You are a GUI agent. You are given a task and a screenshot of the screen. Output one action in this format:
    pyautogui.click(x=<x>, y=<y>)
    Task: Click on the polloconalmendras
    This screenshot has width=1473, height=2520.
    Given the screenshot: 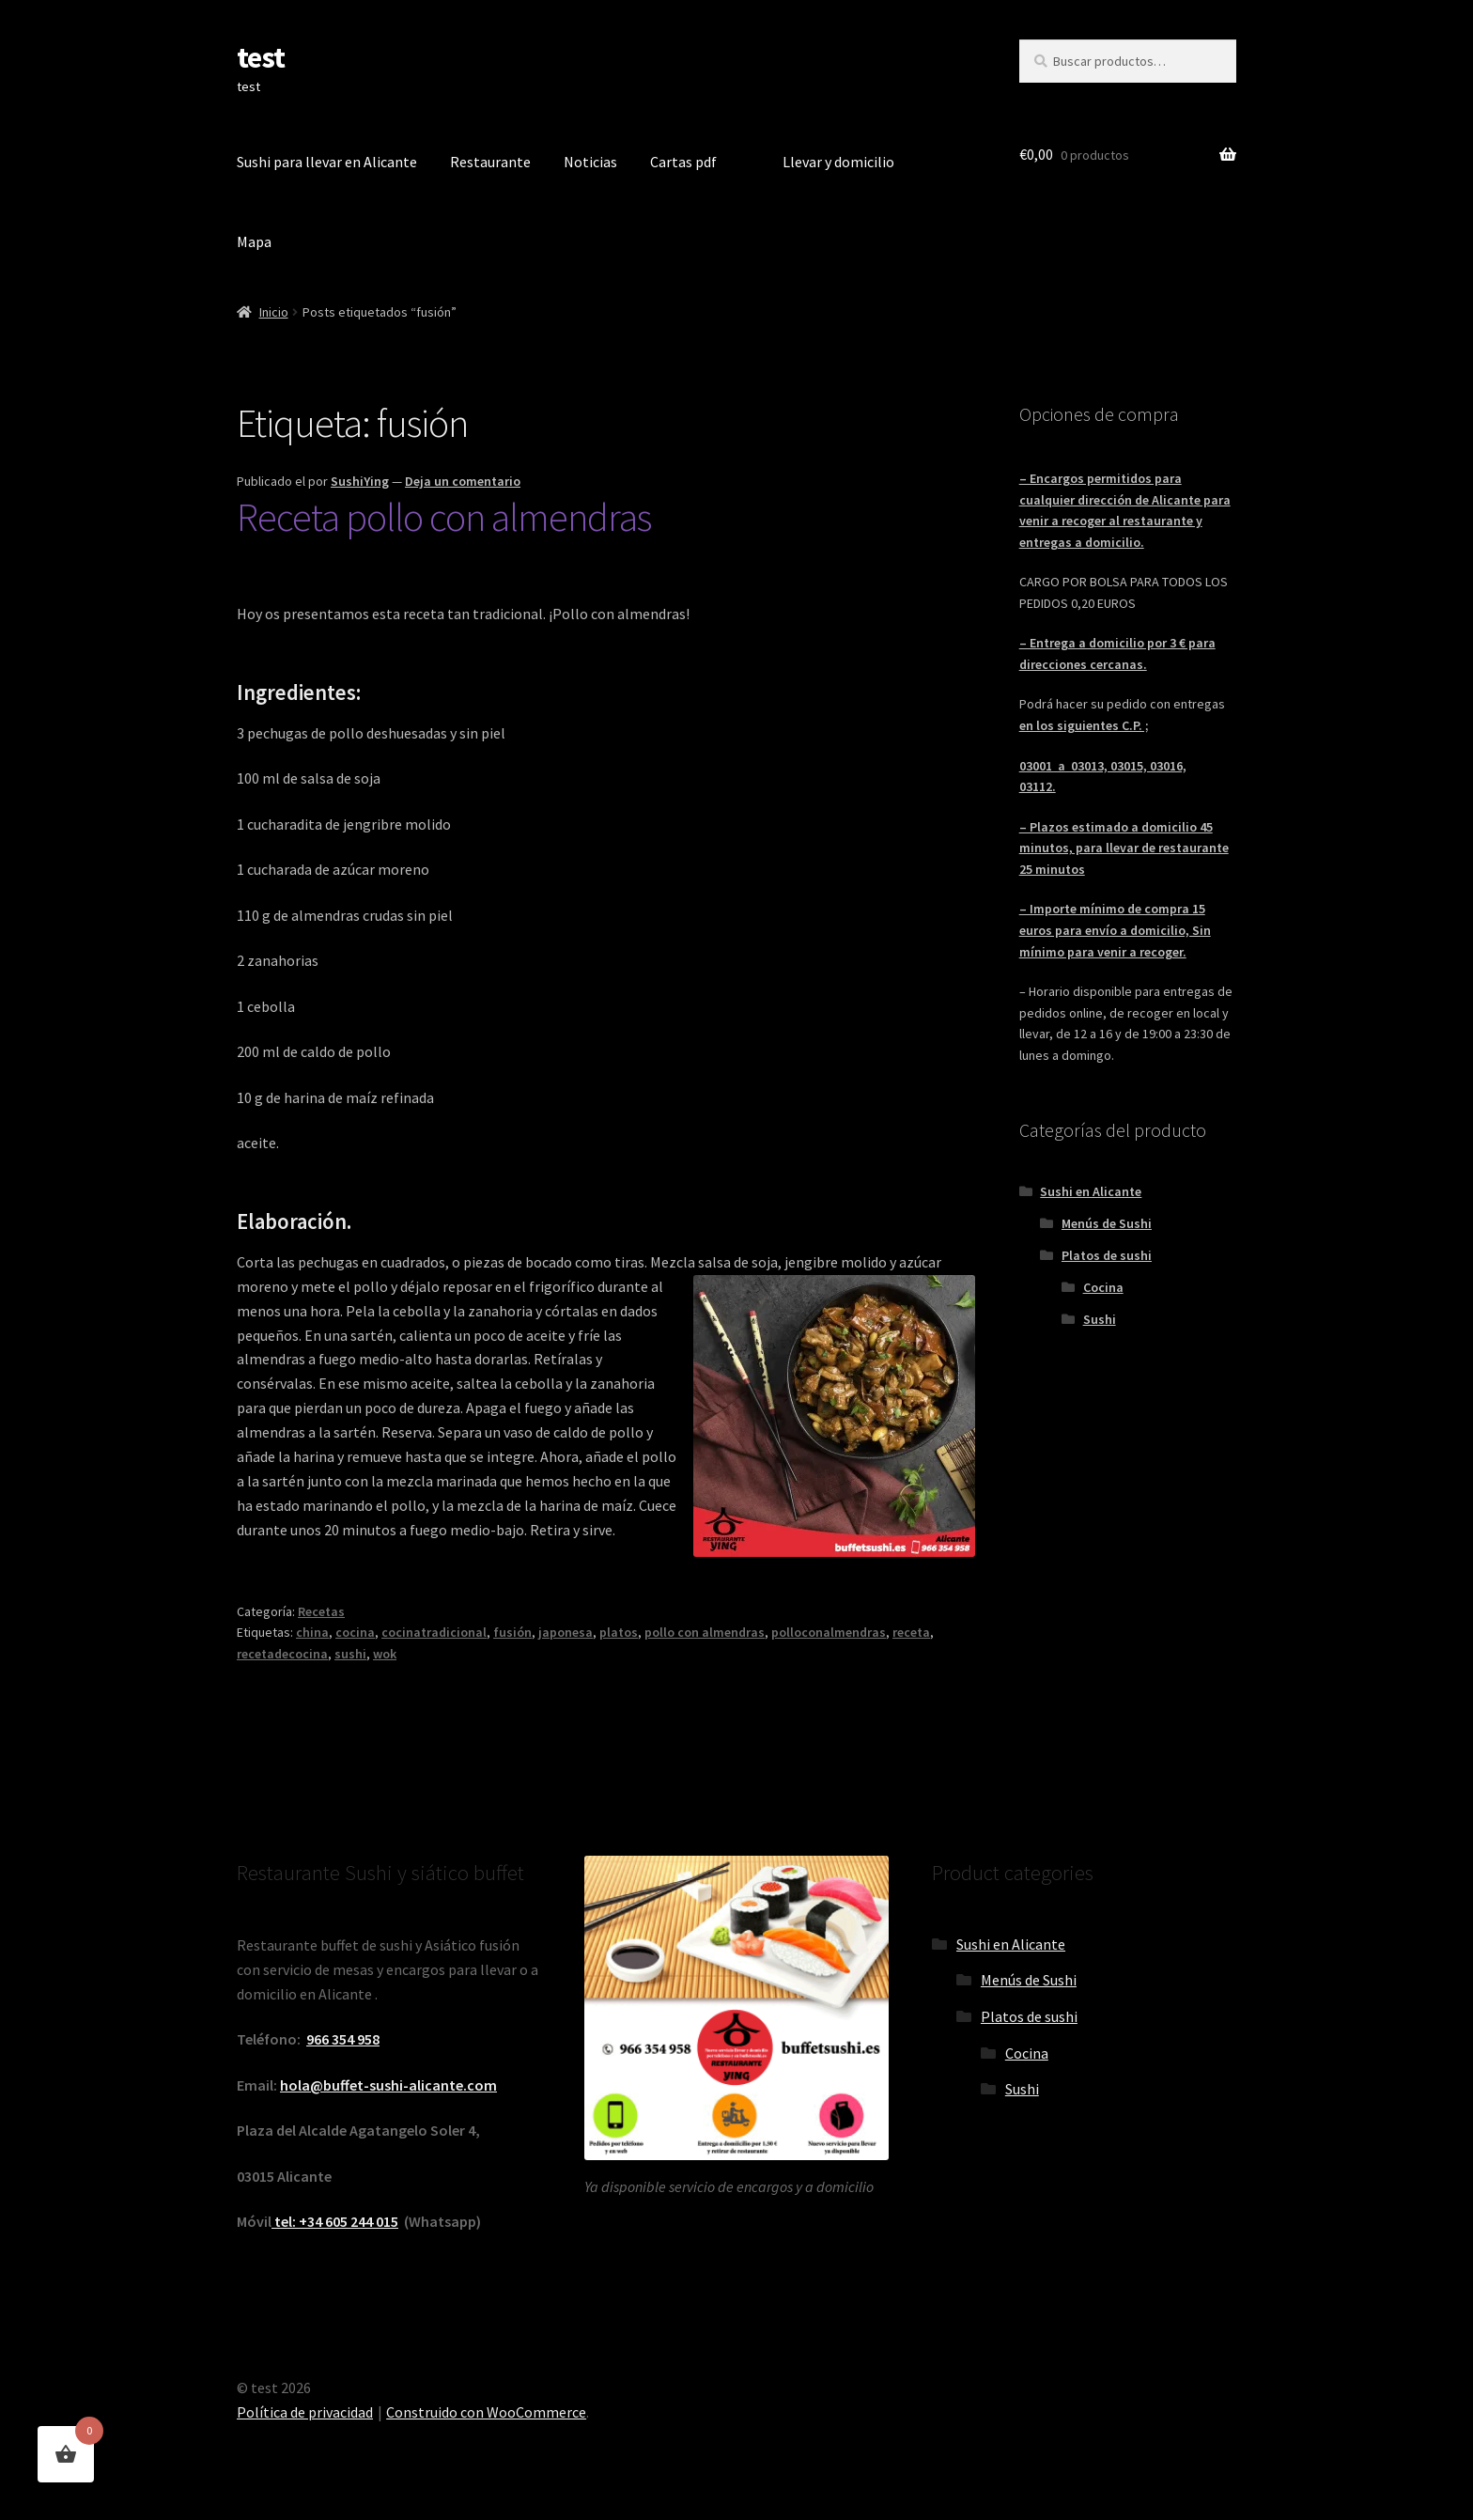 What is the action you would take?
    pyautogui.click(x=828, y=1632)
    